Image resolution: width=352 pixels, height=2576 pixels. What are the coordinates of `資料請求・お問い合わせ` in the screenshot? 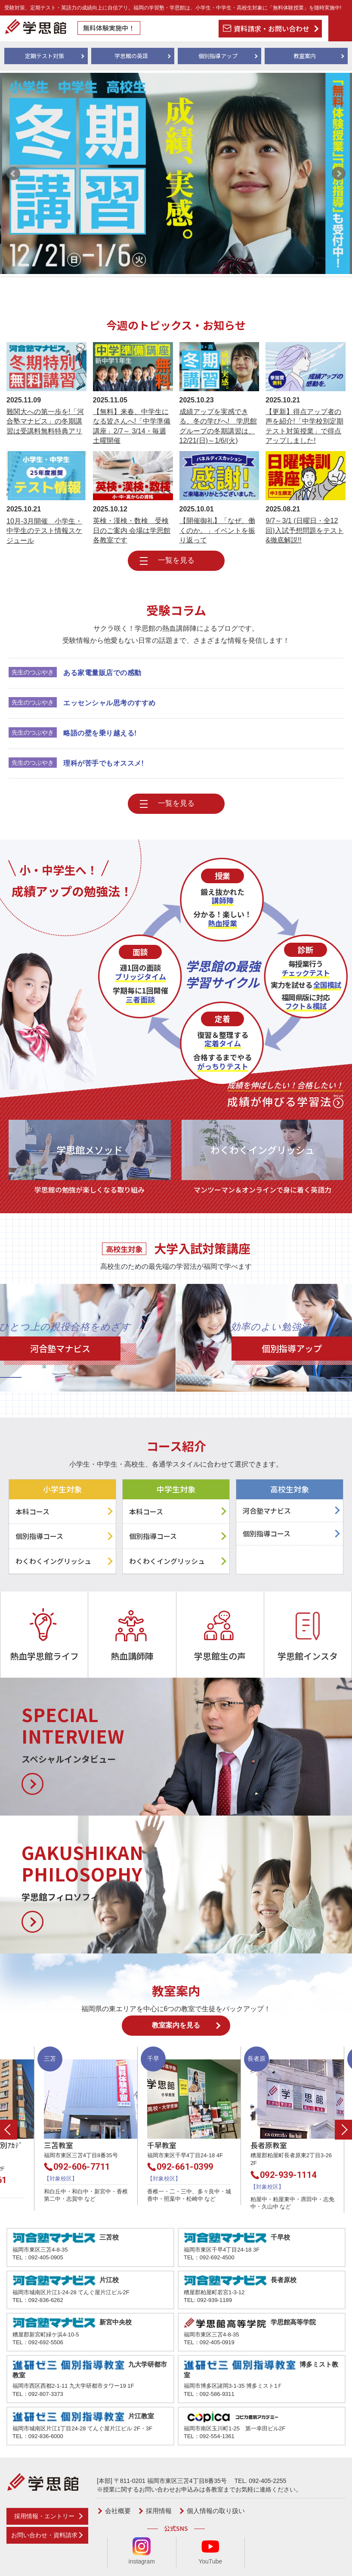 It's located at (271, 28).